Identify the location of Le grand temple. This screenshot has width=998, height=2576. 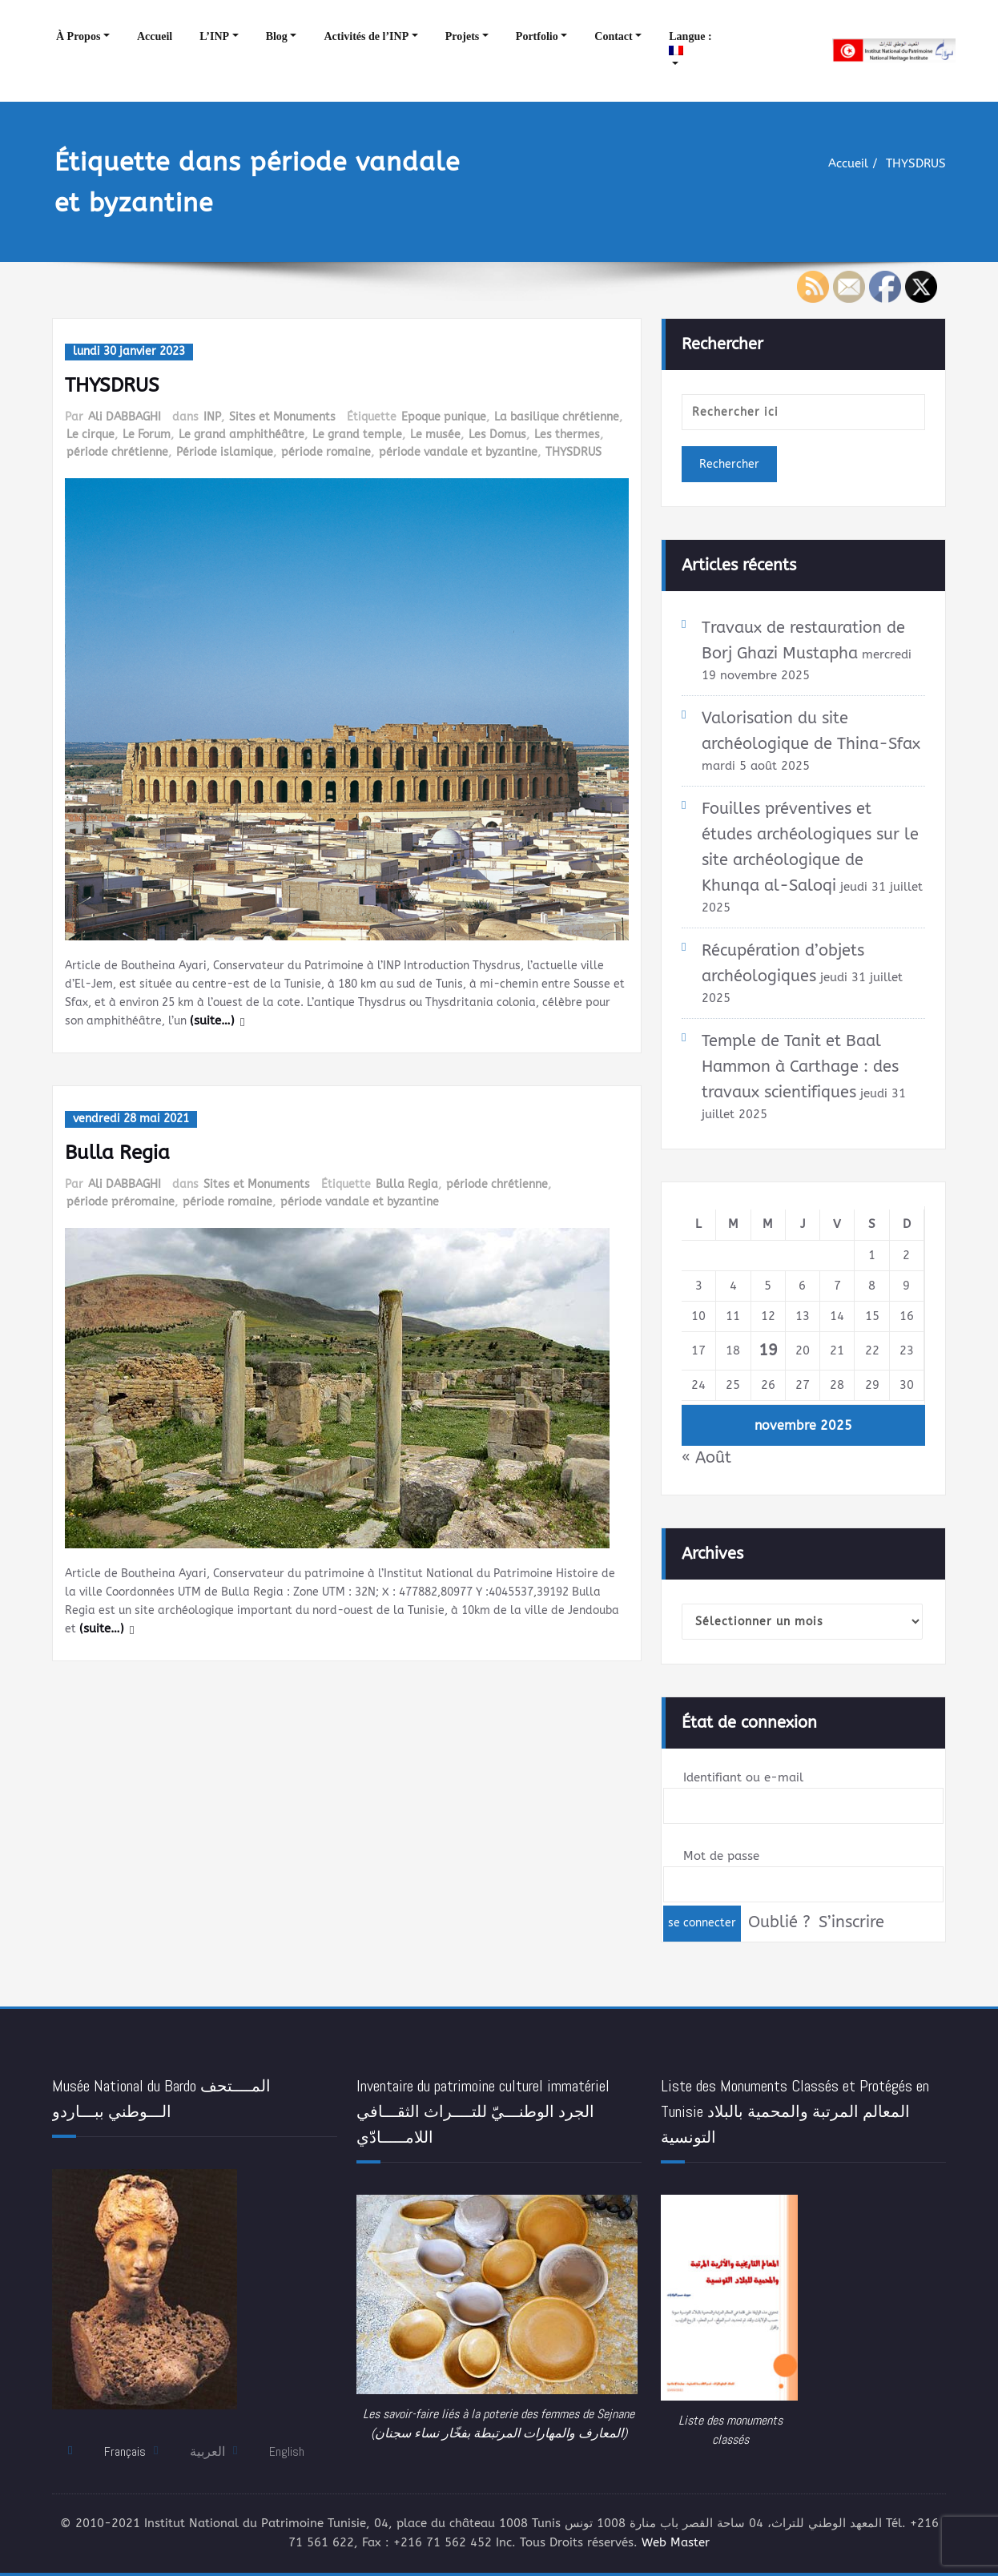
(357, 433).